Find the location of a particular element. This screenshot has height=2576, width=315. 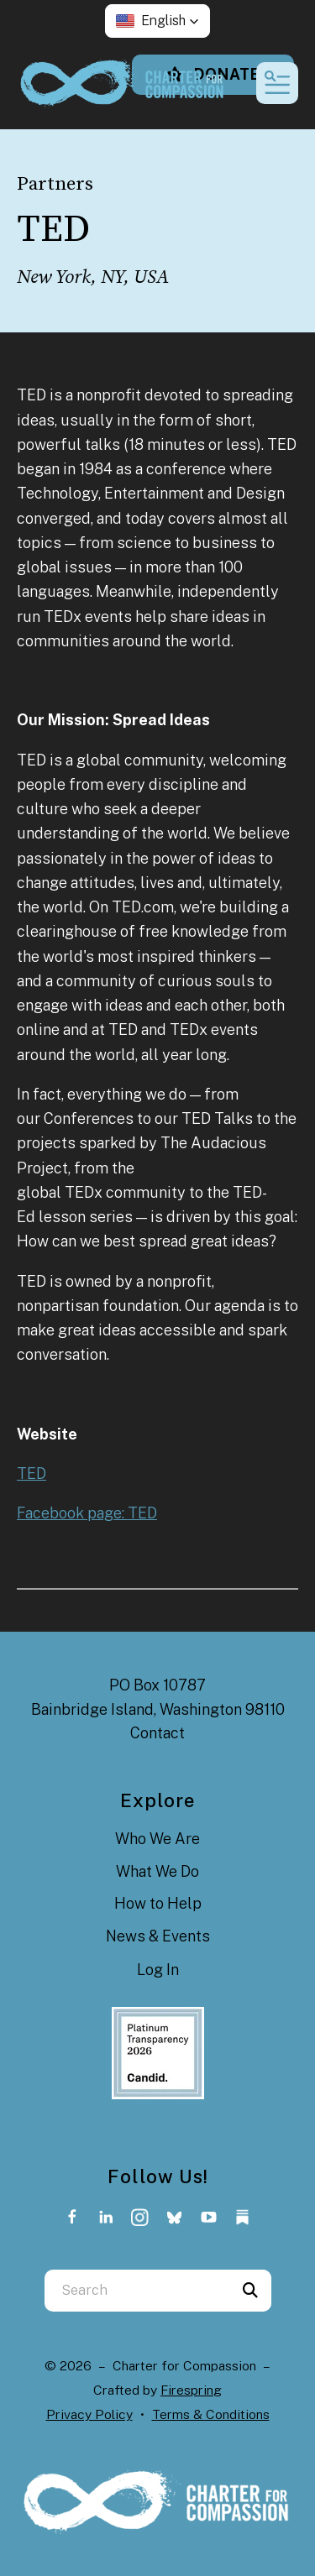

What We Do is located at coordinates (157, 1871).